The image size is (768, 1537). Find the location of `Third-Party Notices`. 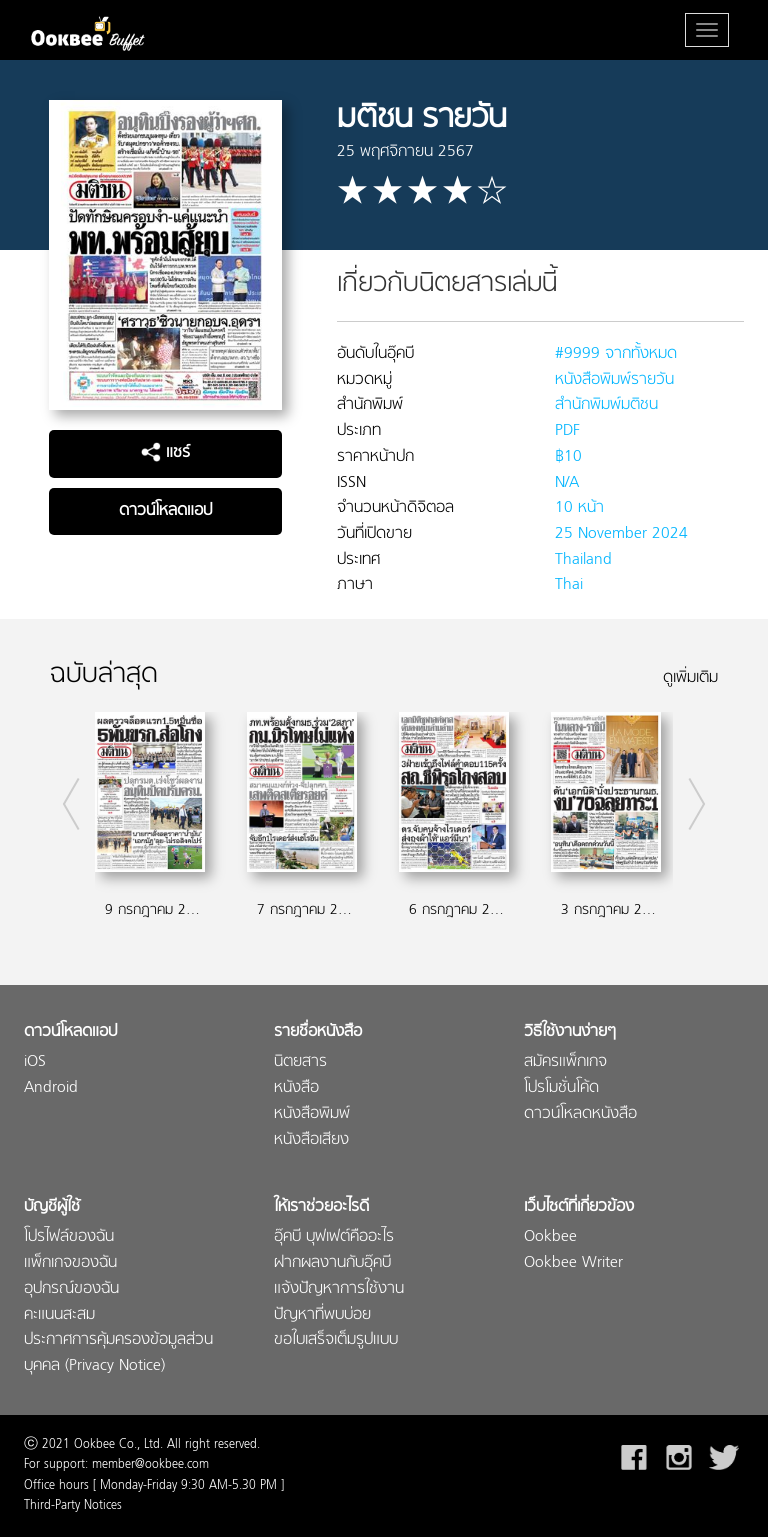

Third-Party Notices is located at coordinates (73, 1506).